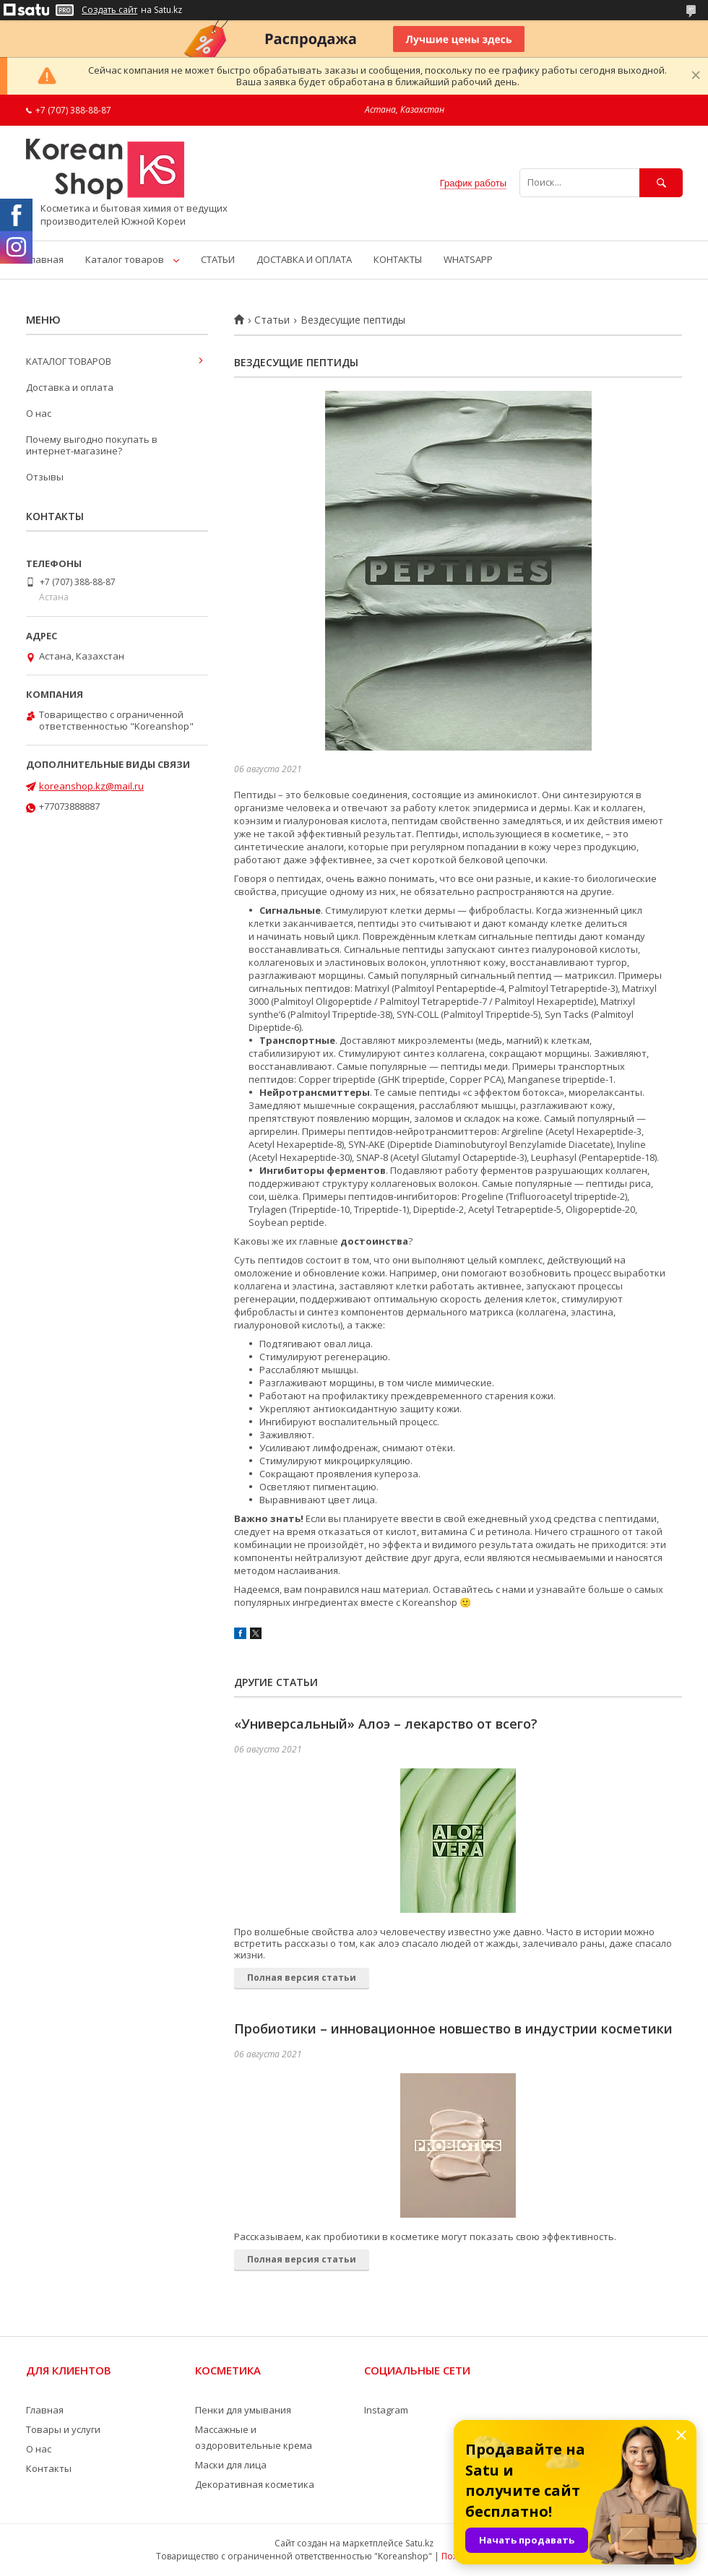 The width and height of the screenshot is (708, 2576). I want to click on Почему выгодно покупать в интернет-магазине?, so click(91, 445).